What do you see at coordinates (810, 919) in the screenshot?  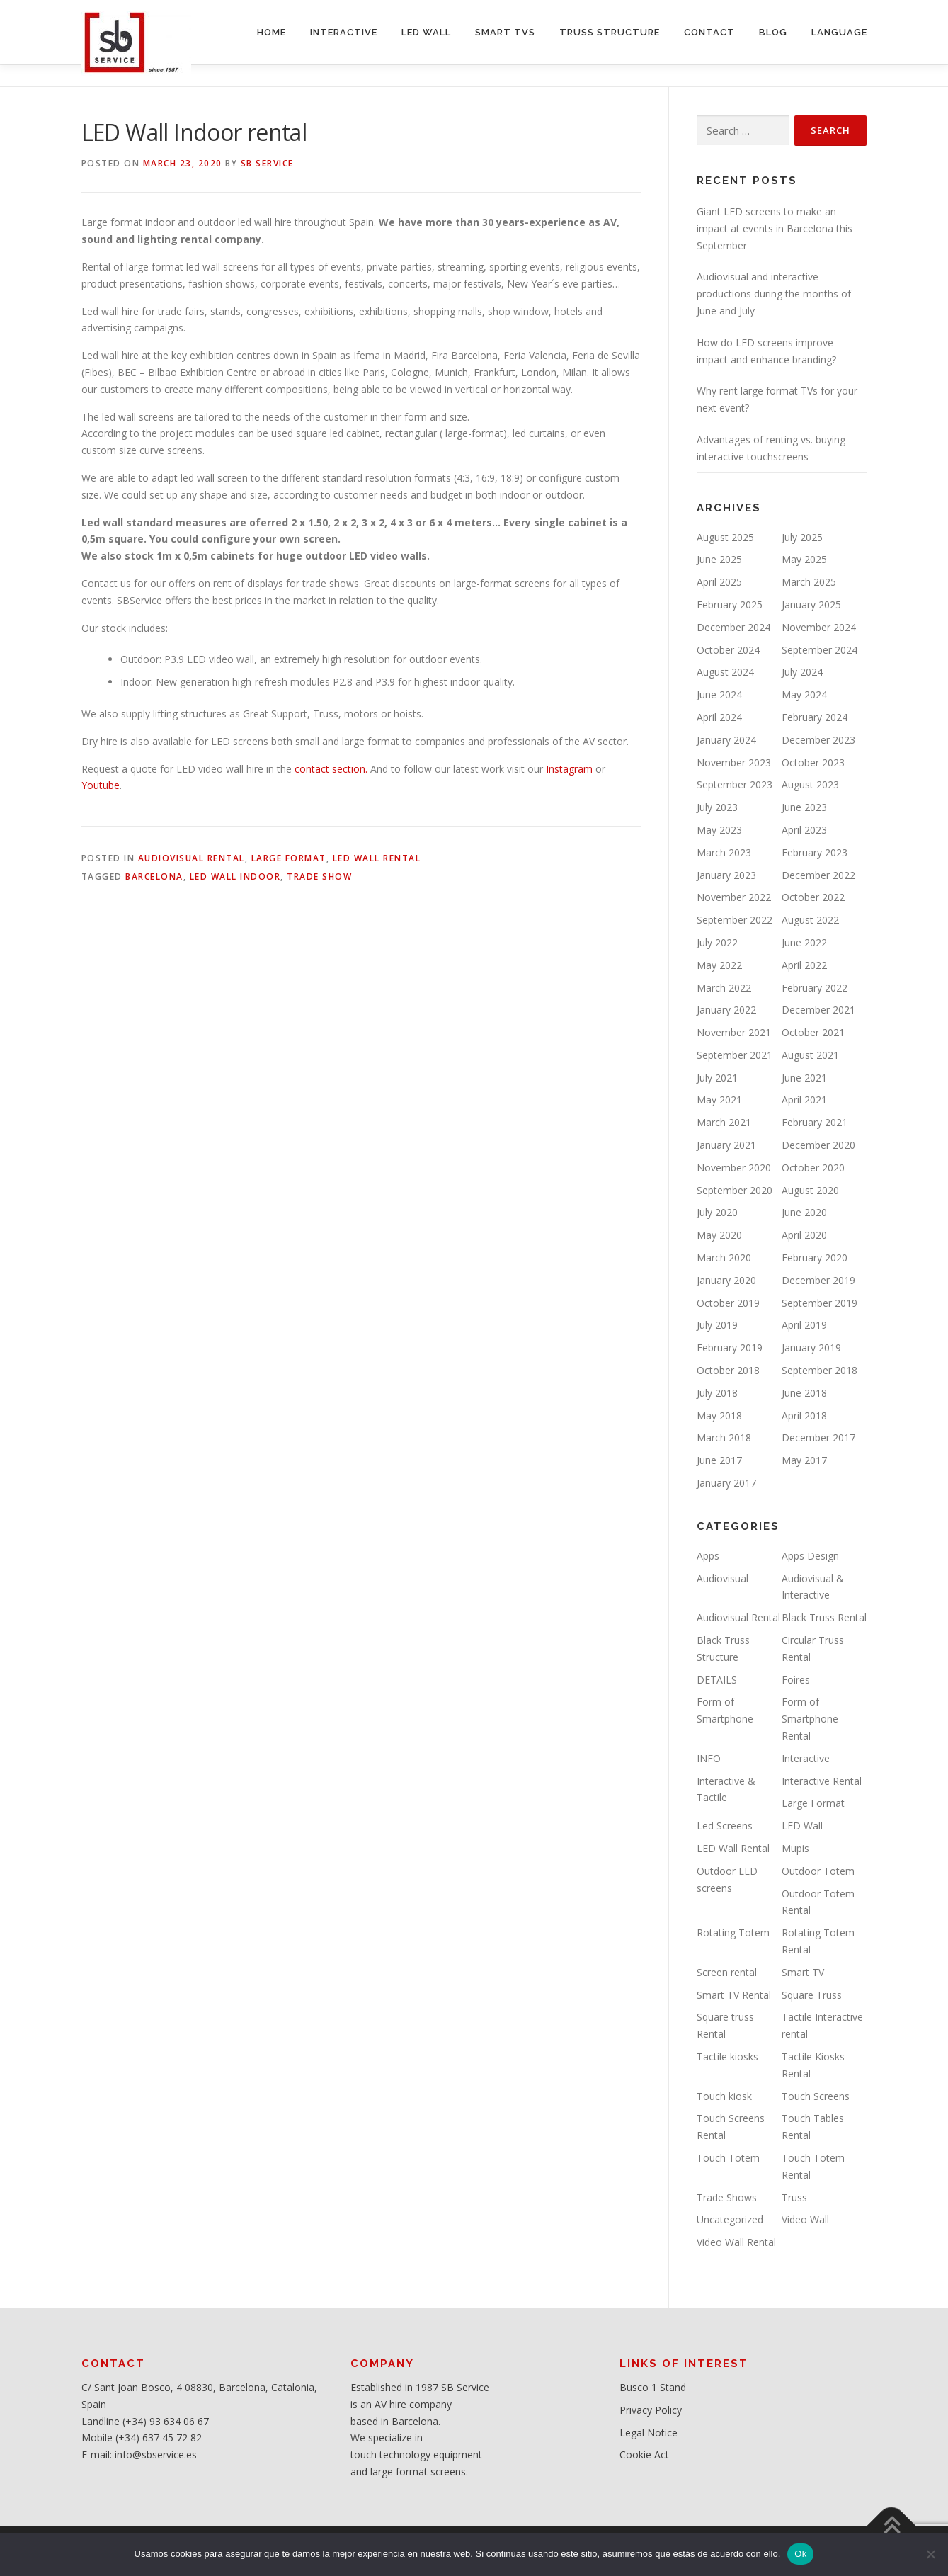 I see `August 2022` at bounding box center [810, 919].